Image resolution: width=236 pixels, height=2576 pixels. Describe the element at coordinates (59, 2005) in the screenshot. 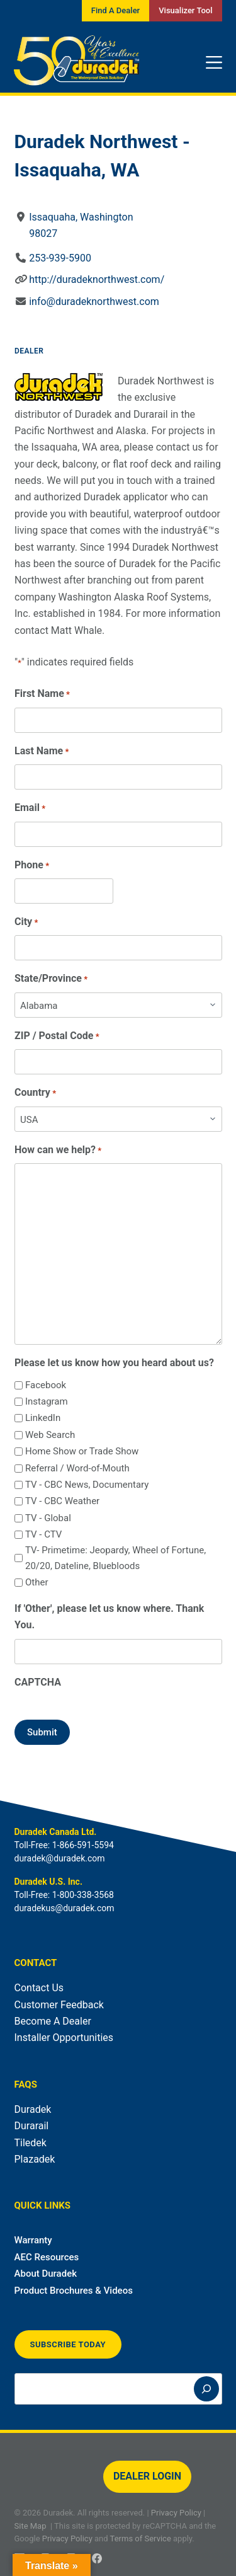

I see `Customer Feedback` at that location.